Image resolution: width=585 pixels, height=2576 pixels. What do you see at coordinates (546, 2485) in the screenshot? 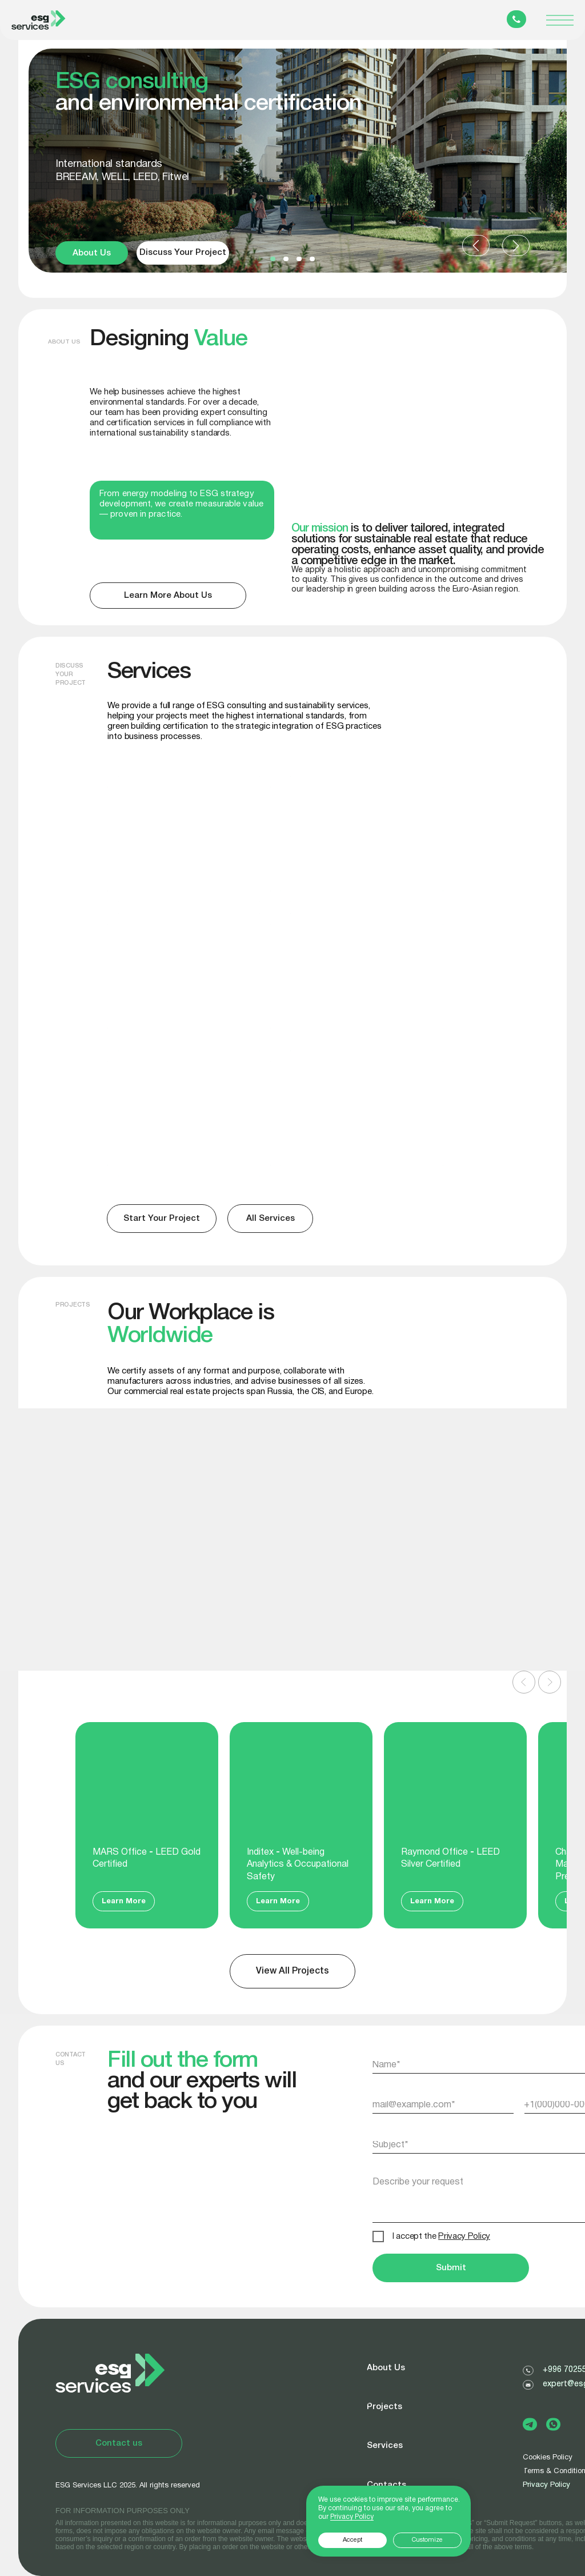
I see `Privacy Policy` at bounding box center [546, 2485].